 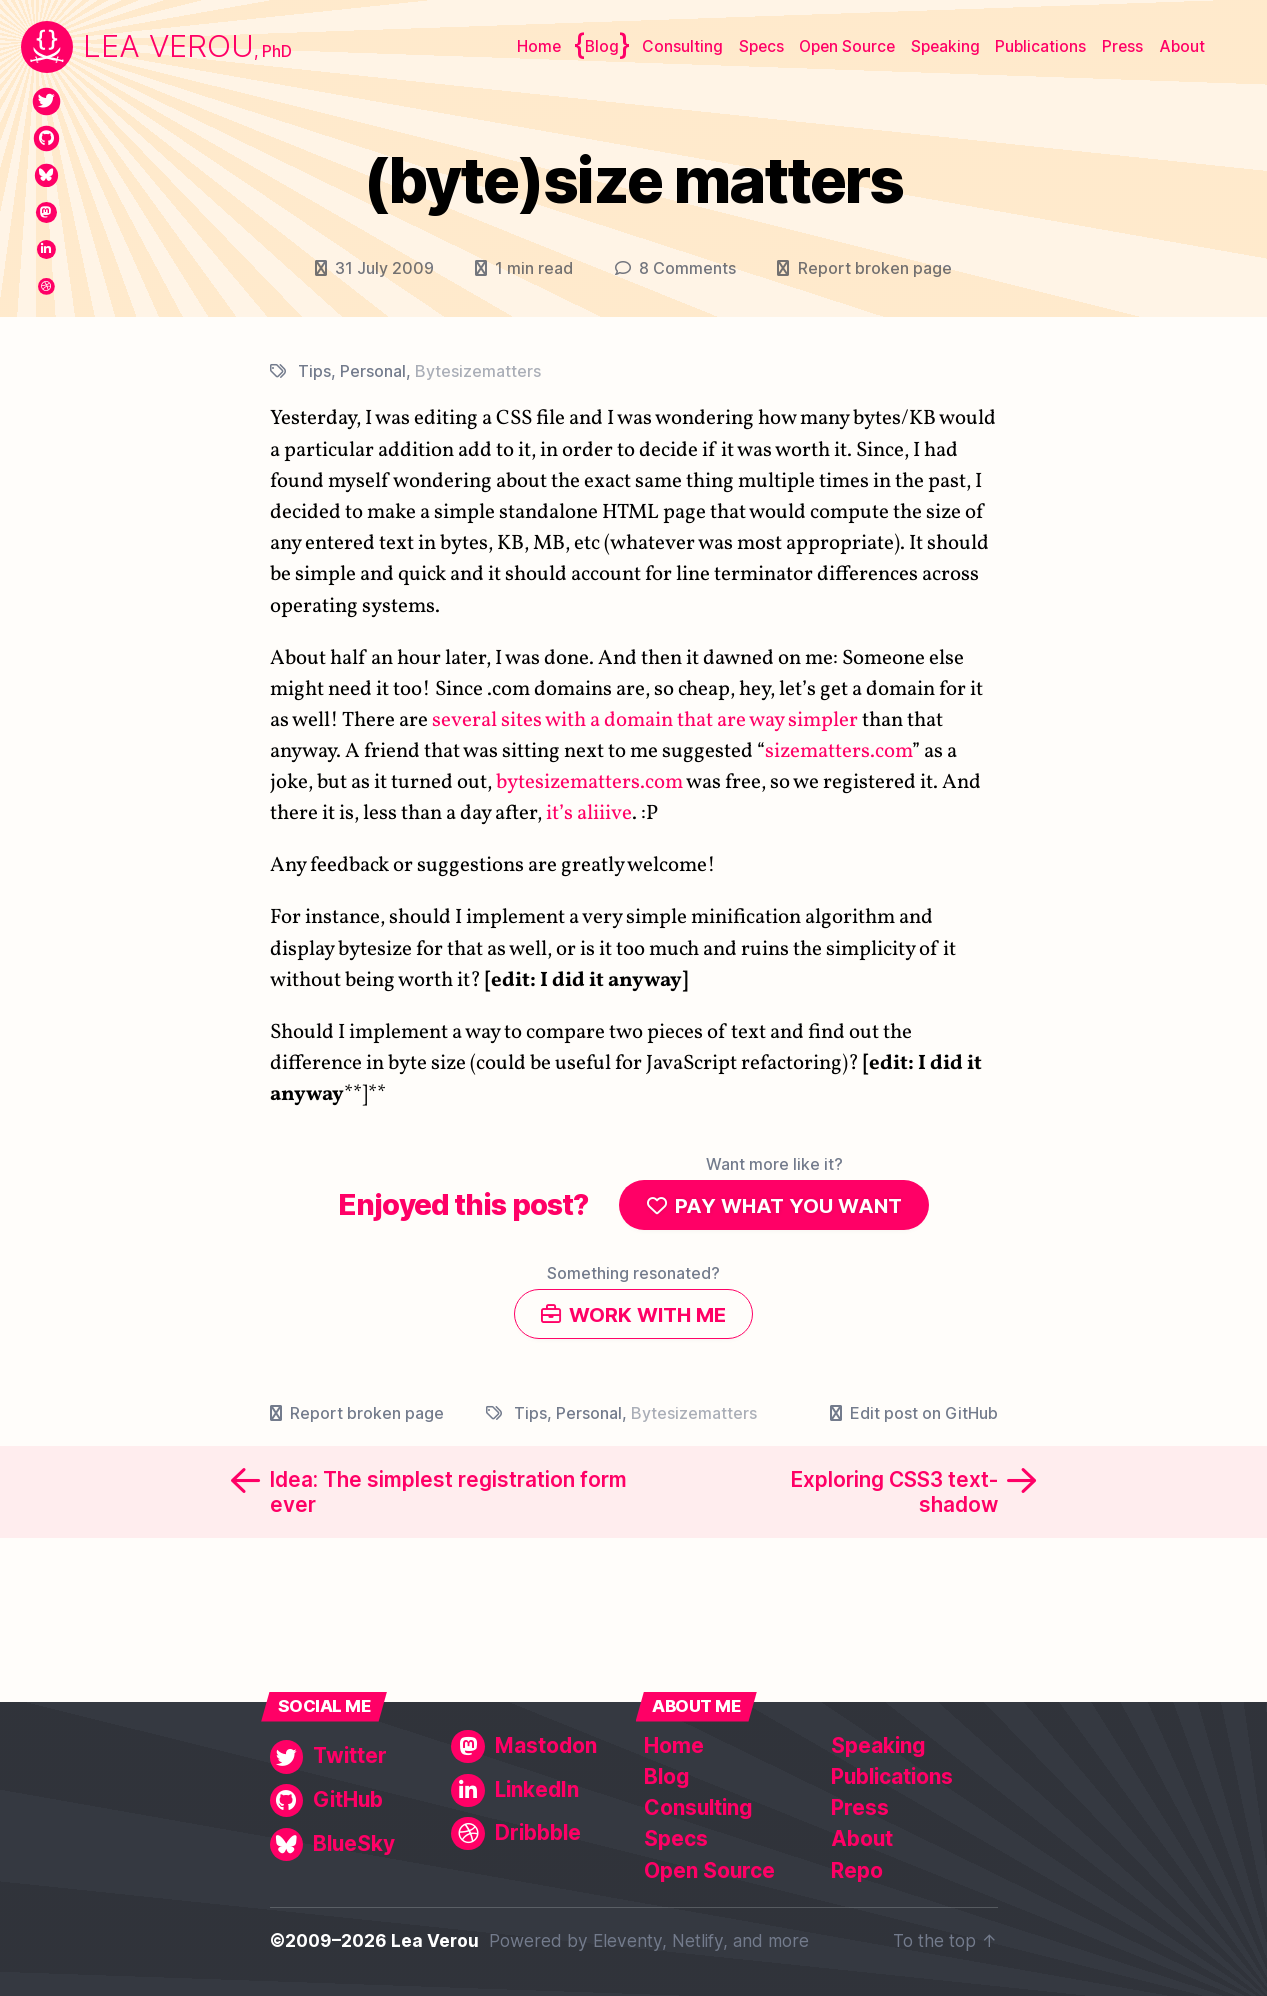 I want to click on domain, so click(x=638, y=720).